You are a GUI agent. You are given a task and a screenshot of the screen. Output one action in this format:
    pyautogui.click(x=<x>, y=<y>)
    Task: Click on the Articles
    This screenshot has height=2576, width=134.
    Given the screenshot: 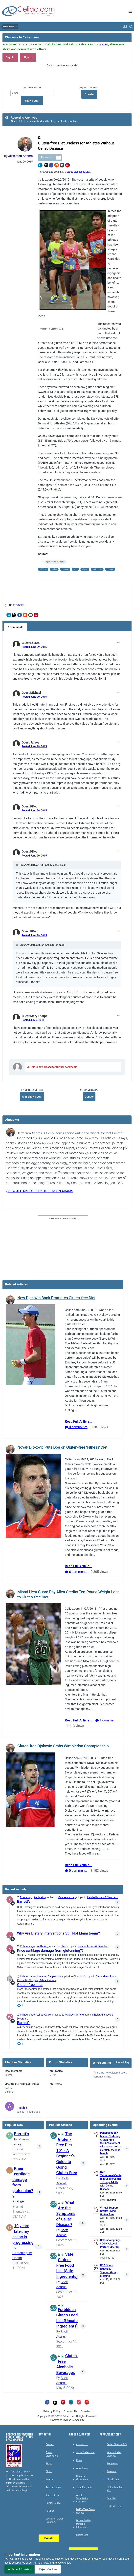 What is the action you would take?
    pyautogui.click(x=50, y=2444)
    